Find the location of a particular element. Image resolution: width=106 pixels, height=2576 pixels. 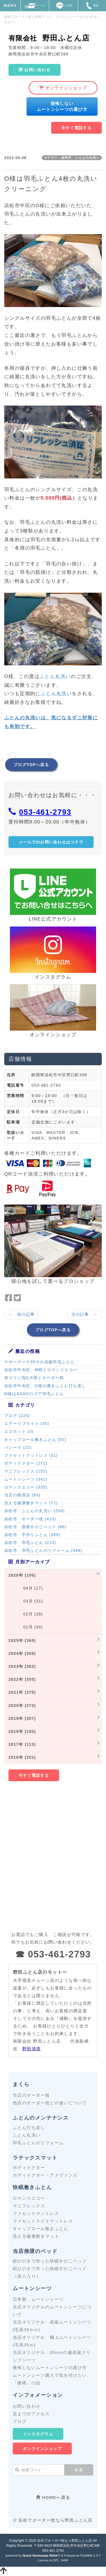

ボディドクター (171) is located at coordinates (25, 1463).